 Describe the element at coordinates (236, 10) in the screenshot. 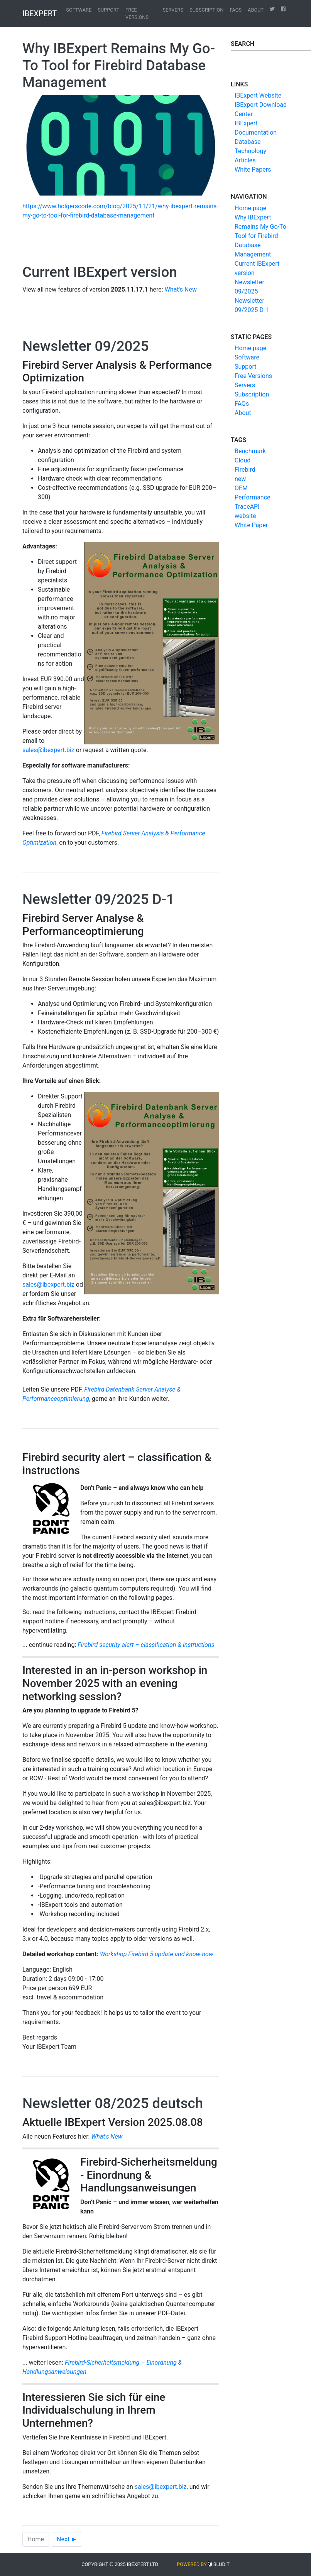

I see `FAQs` at that location.